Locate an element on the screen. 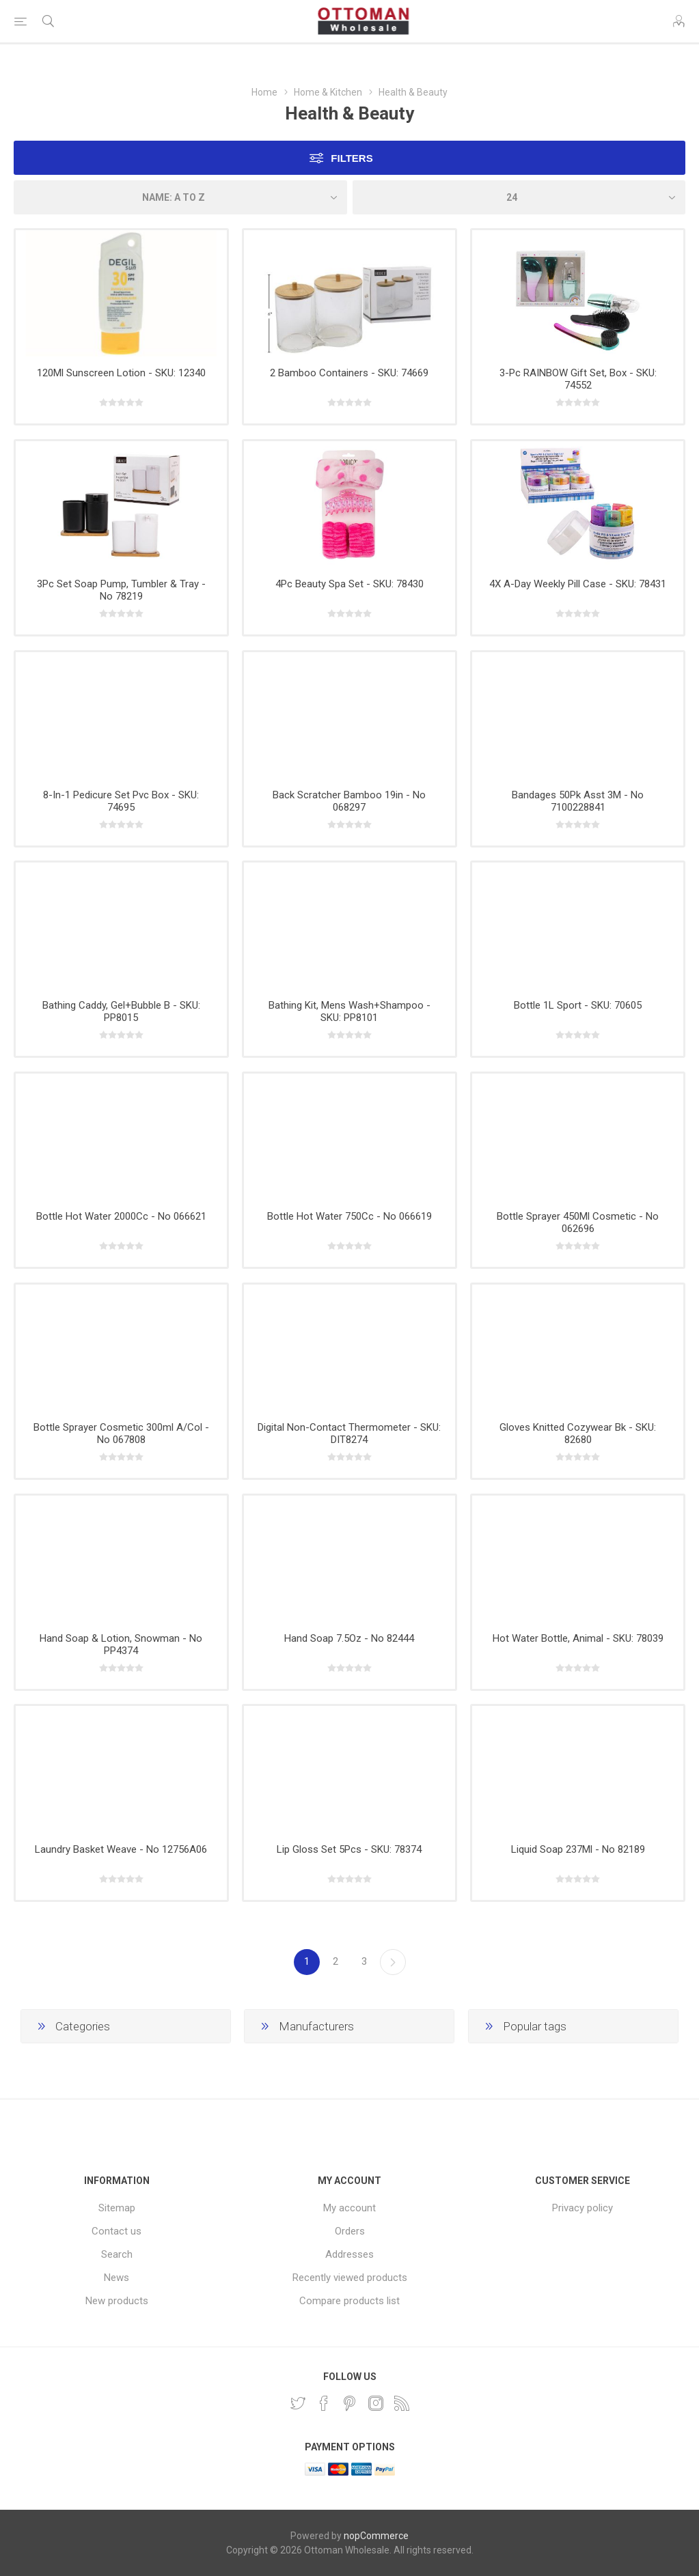 The height and width of the screenshot is (2576, 699). Bottle Hot Water 750Cc - No 066619 is located at coordinates (349, 1216).